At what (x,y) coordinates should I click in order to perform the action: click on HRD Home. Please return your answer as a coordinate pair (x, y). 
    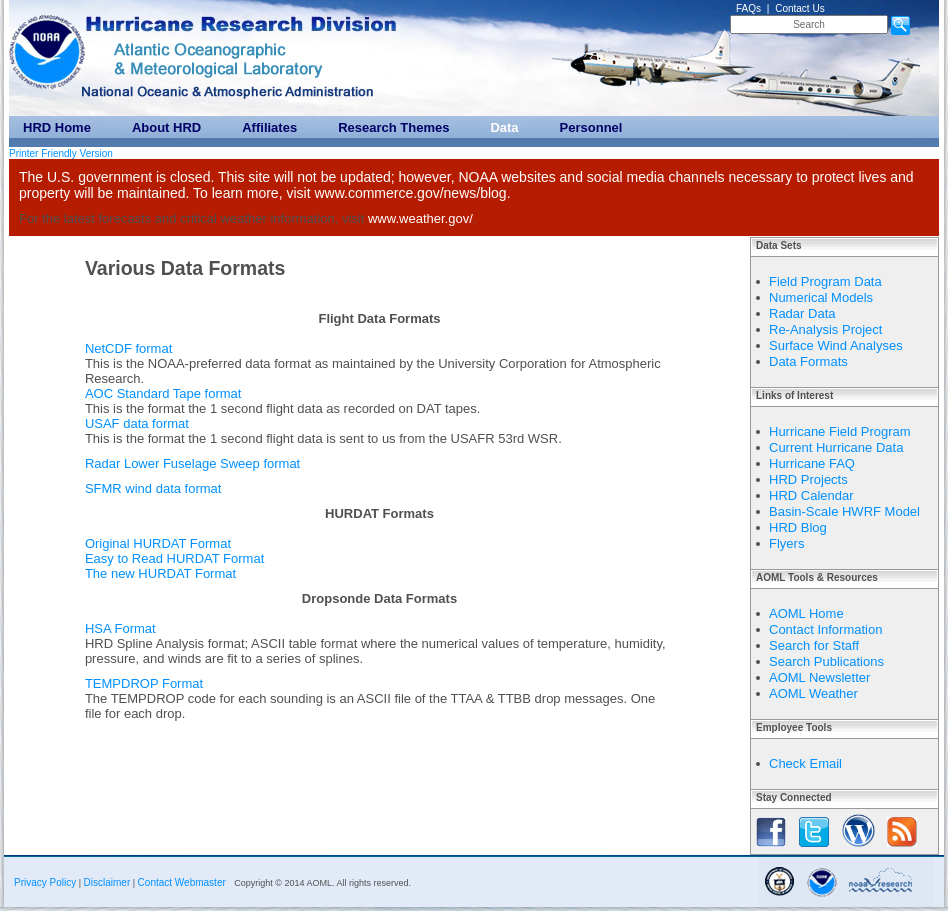
    Looking at the image, I should click on (57, 127).